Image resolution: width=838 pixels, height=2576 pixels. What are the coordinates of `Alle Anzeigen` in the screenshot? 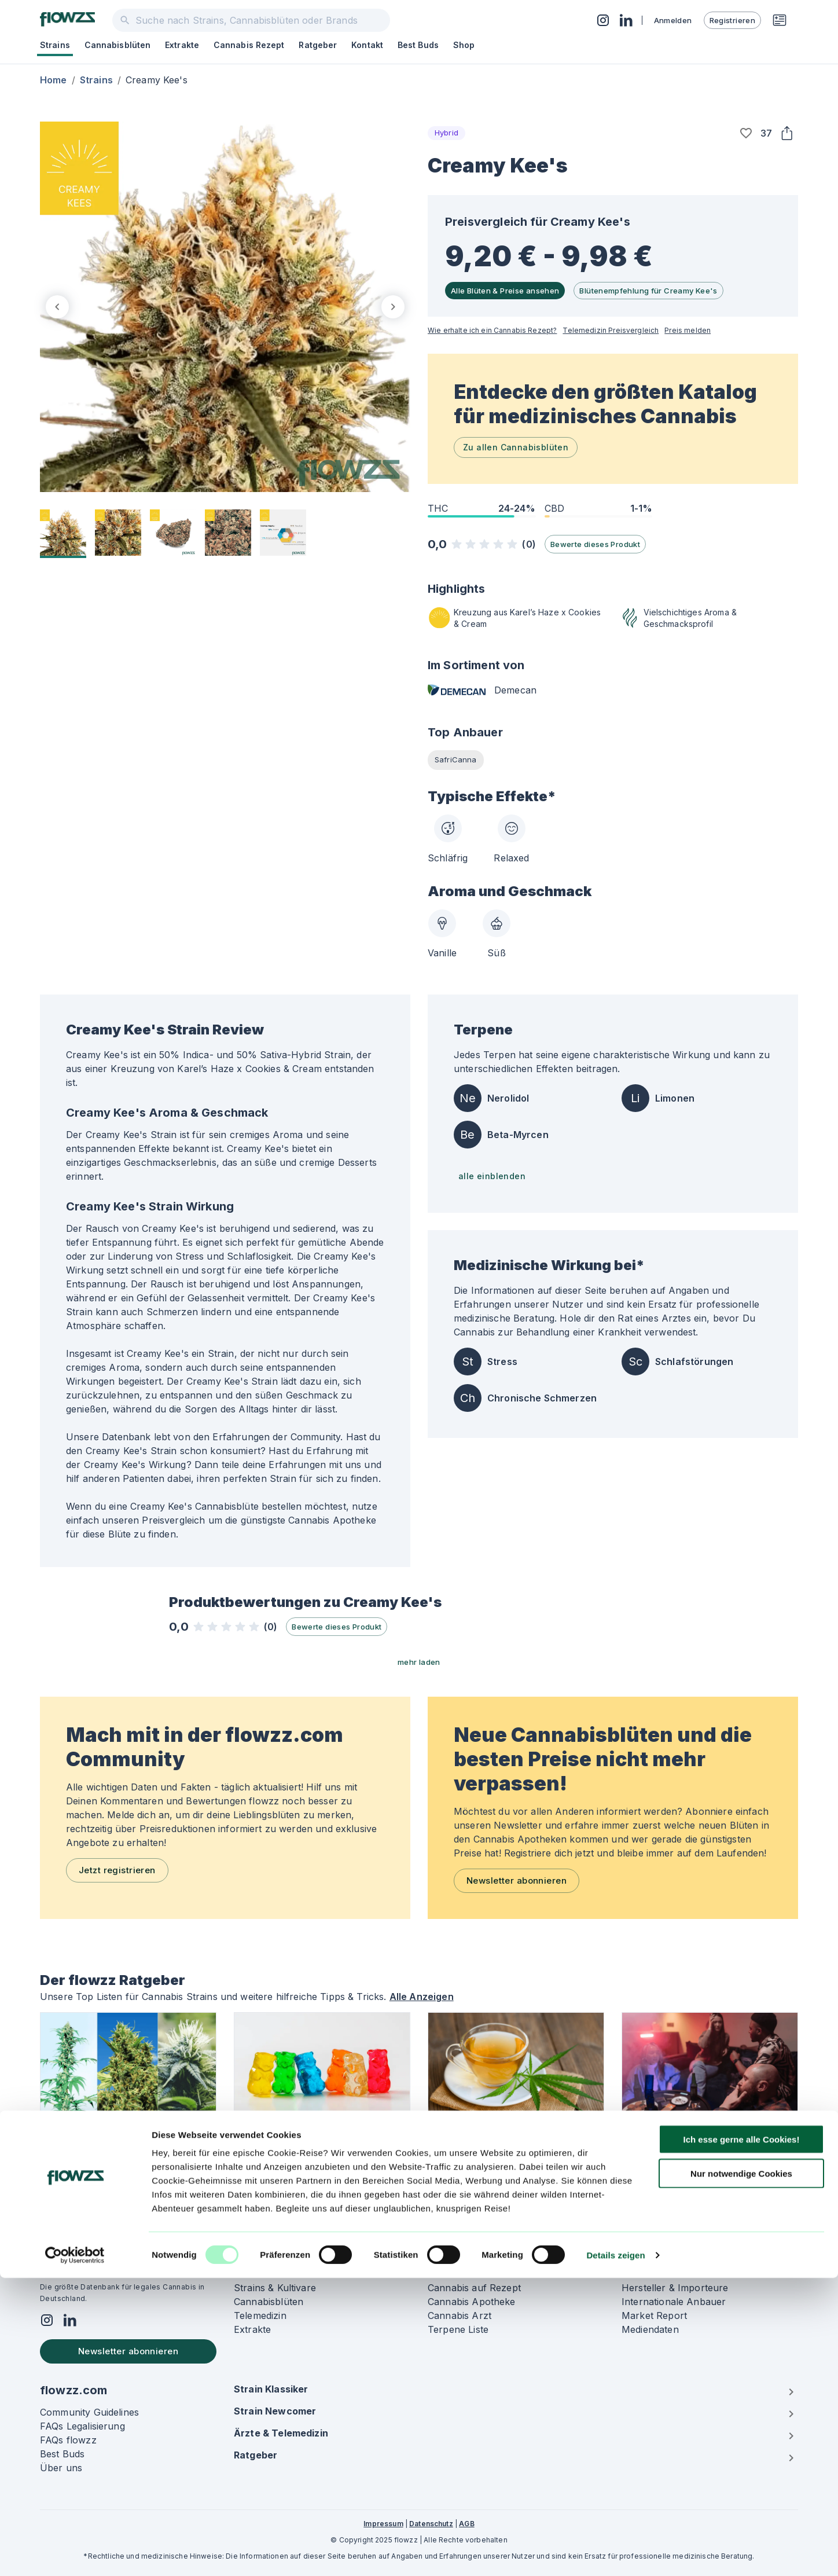 It's located at (421, 1996).